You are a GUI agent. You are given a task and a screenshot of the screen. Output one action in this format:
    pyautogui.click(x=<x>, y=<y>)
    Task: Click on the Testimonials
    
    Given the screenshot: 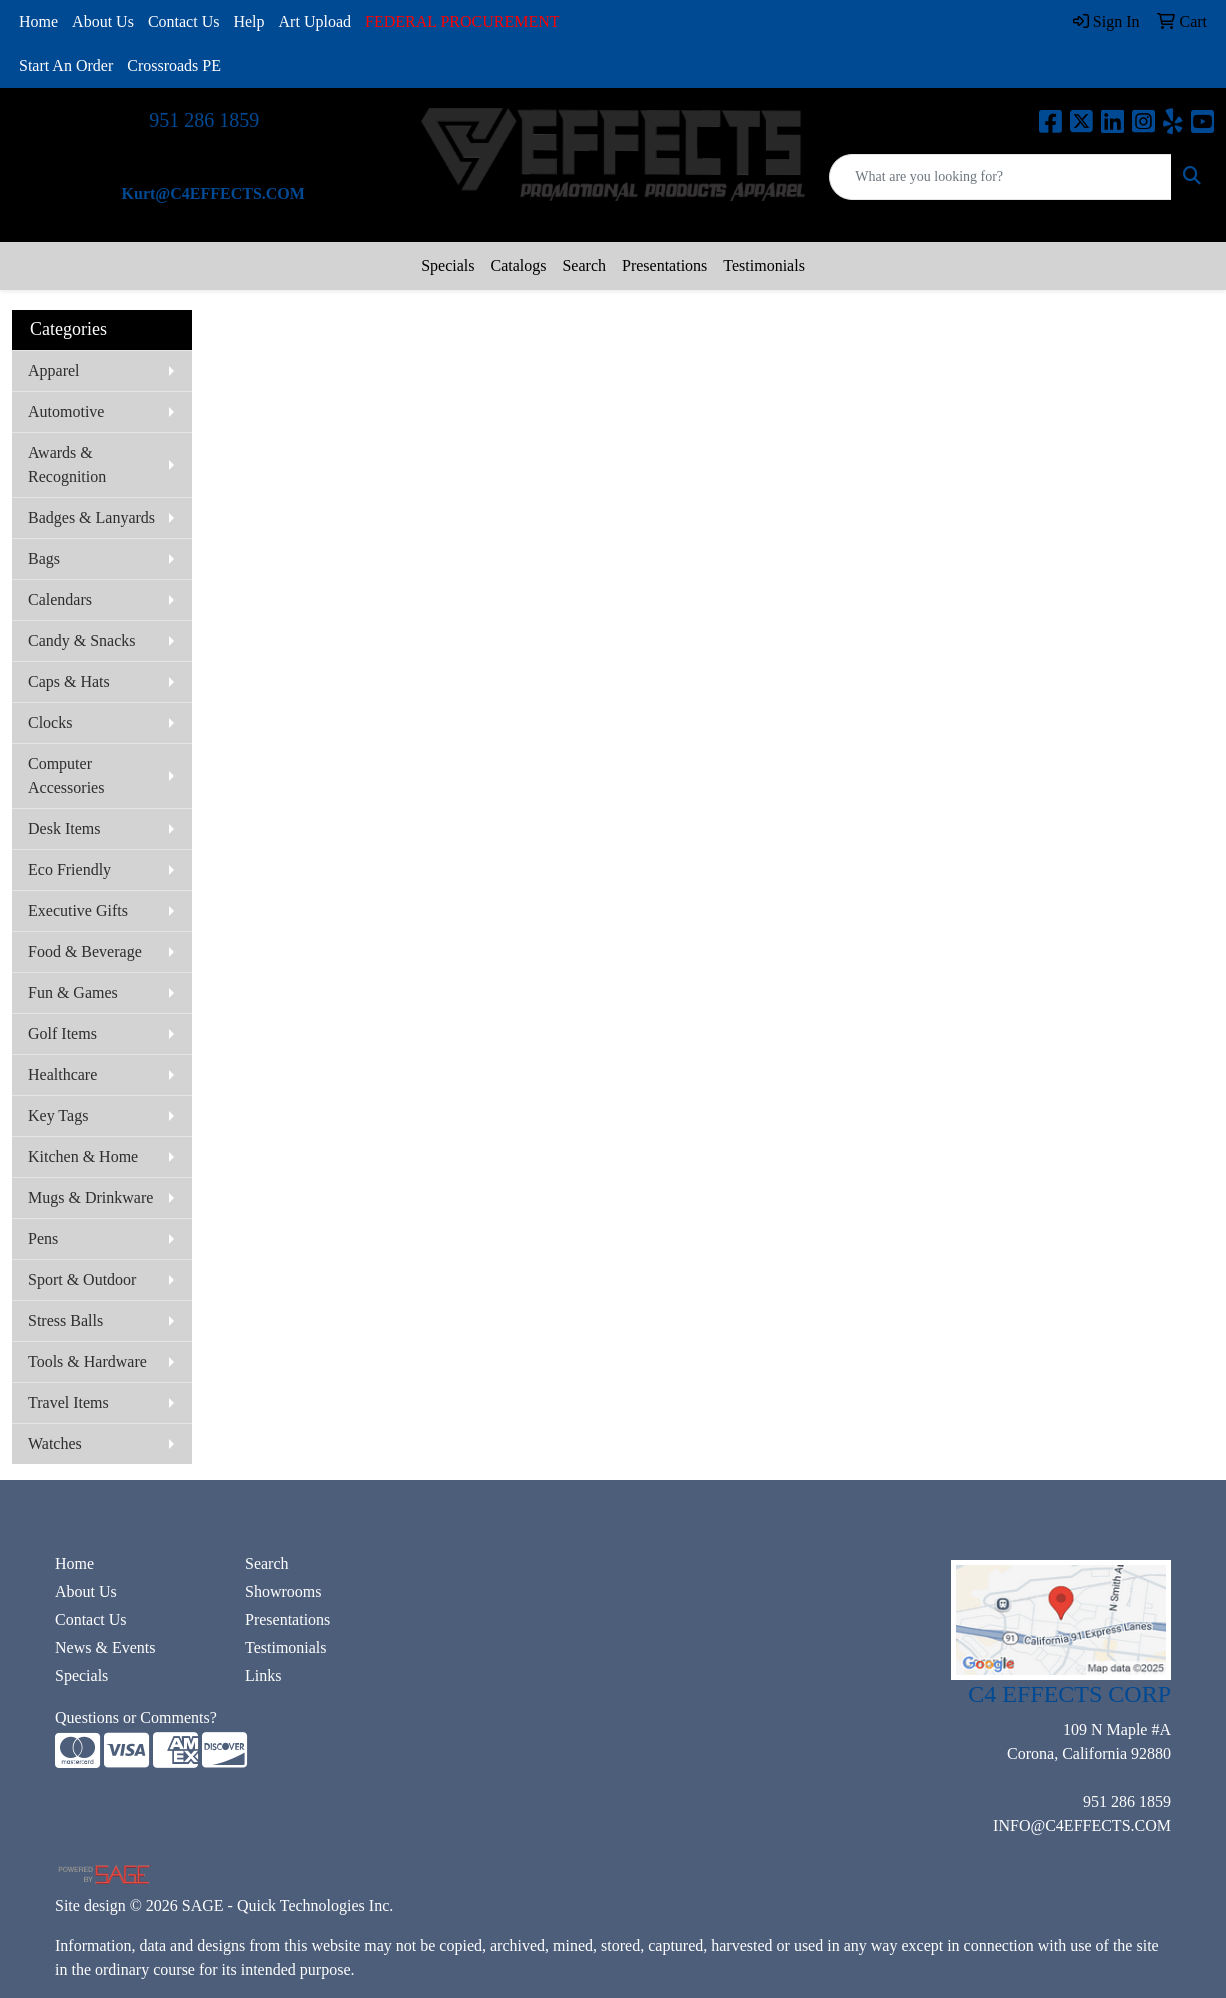 What is the action you would take?
    pyautogui.click(x=764, y=265)
    